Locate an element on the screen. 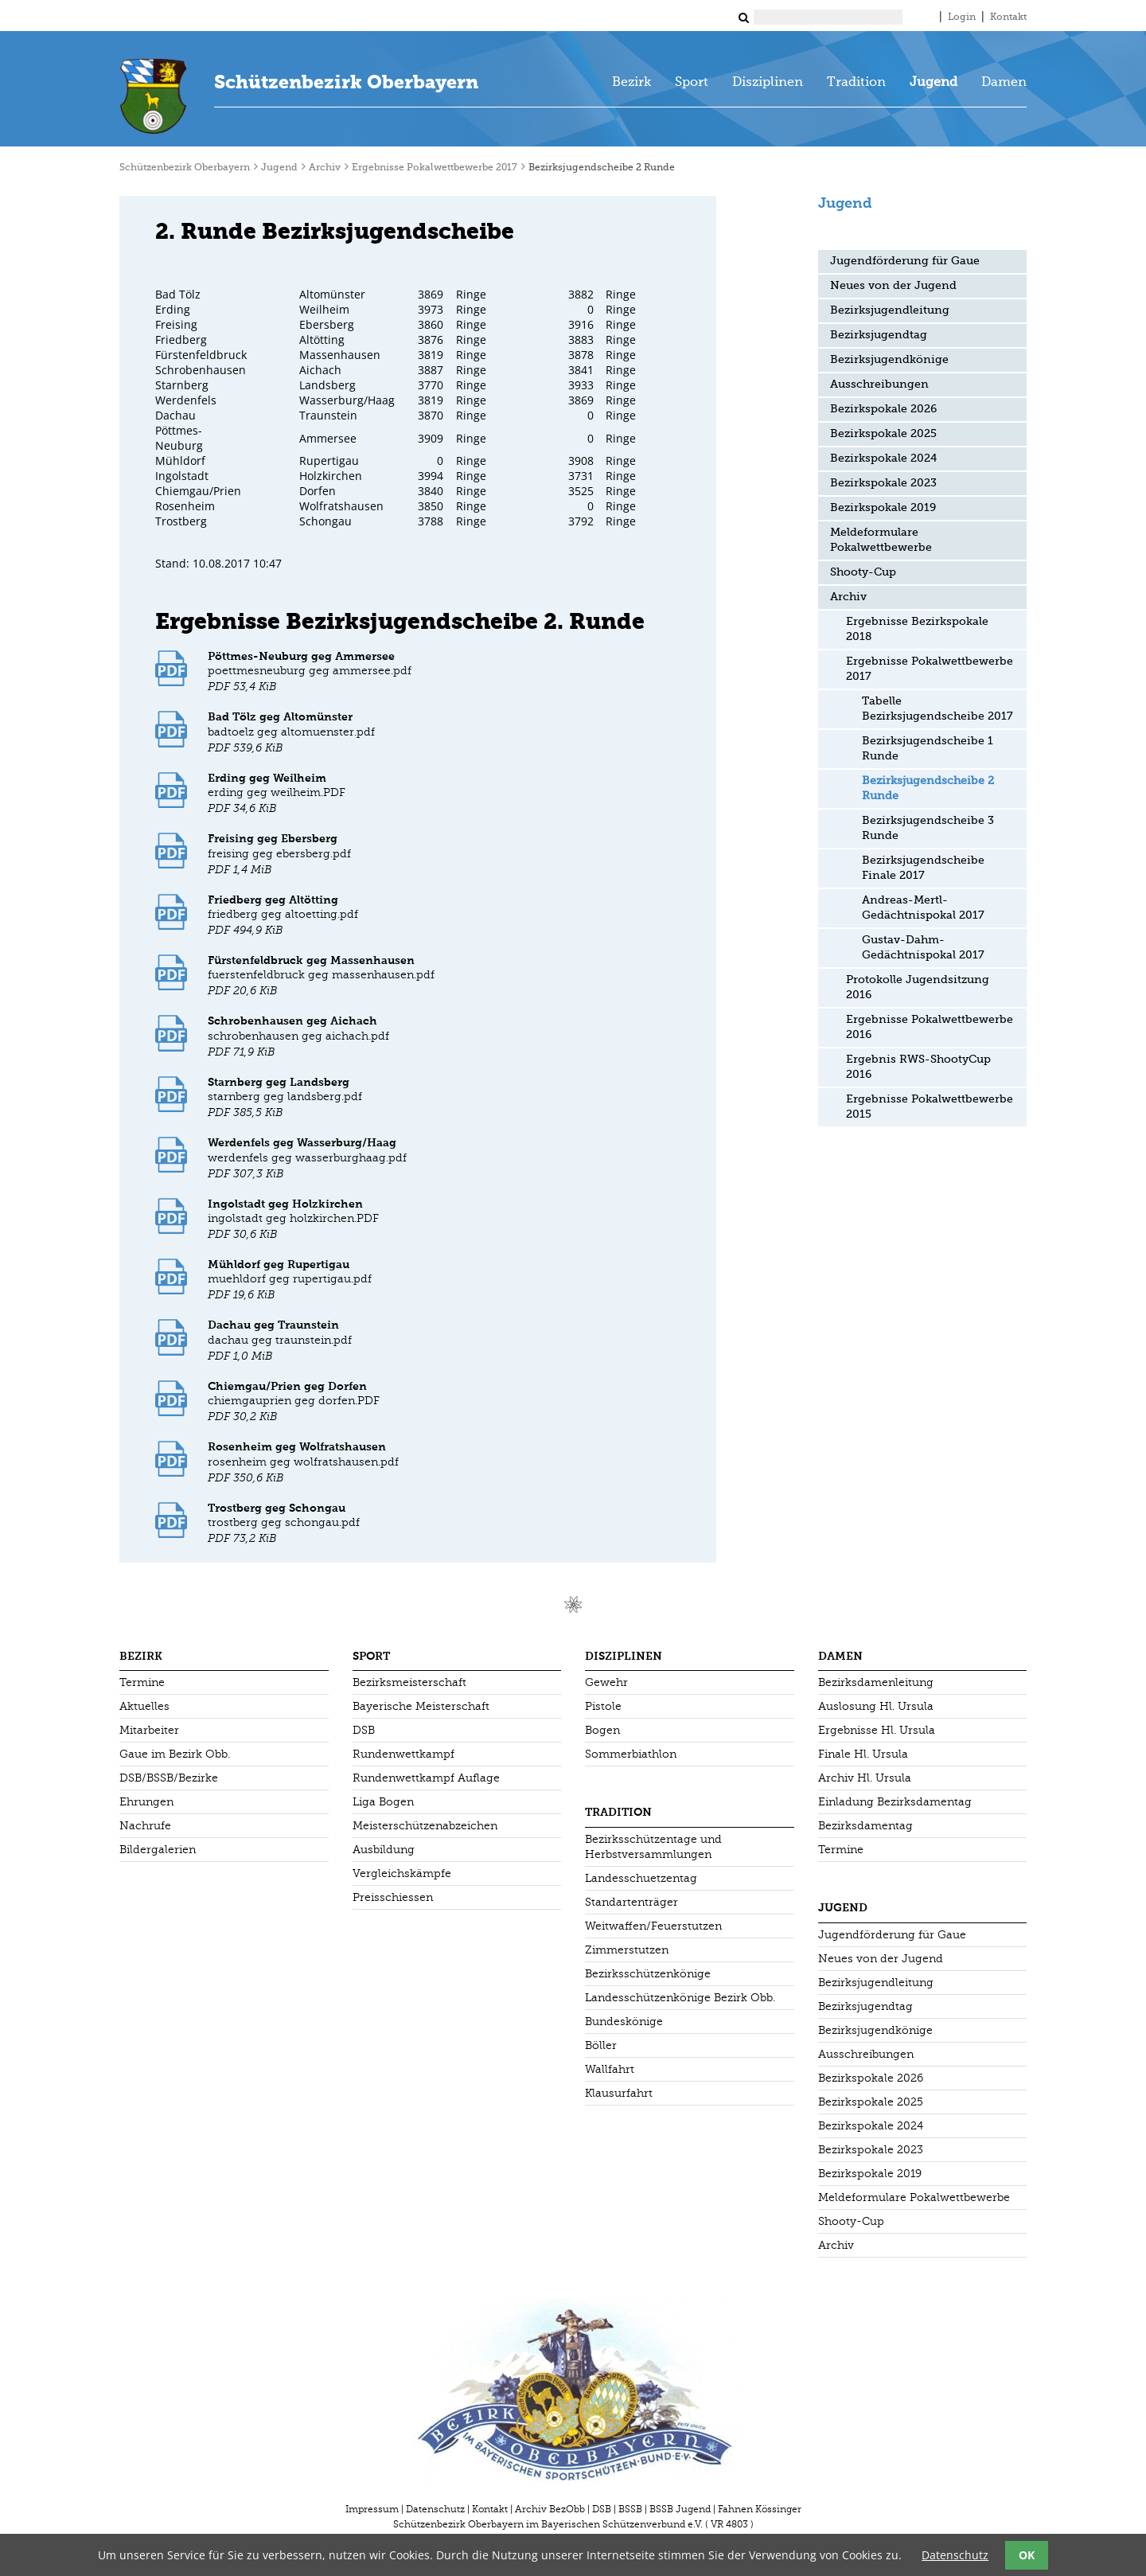  Landesschuetzentag is located at coordinates (641, 1878).